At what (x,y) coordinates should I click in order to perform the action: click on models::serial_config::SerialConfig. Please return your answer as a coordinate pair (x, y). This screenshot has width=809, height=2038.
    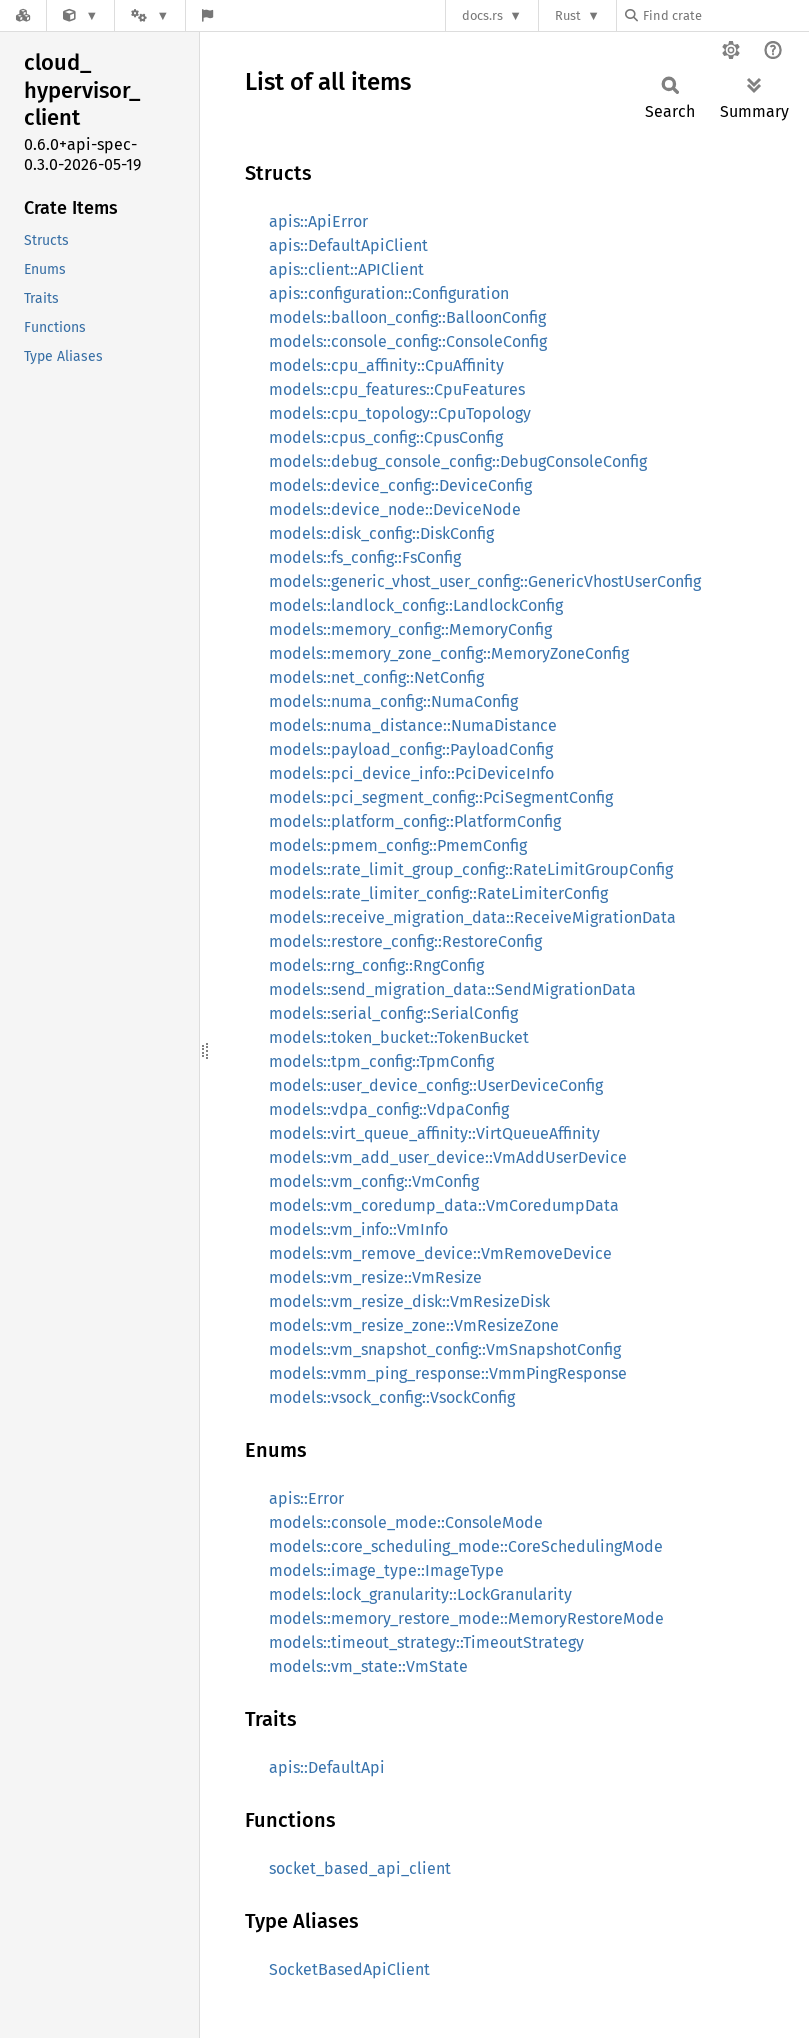
    Looking at the image, I should click on (393, 1013).